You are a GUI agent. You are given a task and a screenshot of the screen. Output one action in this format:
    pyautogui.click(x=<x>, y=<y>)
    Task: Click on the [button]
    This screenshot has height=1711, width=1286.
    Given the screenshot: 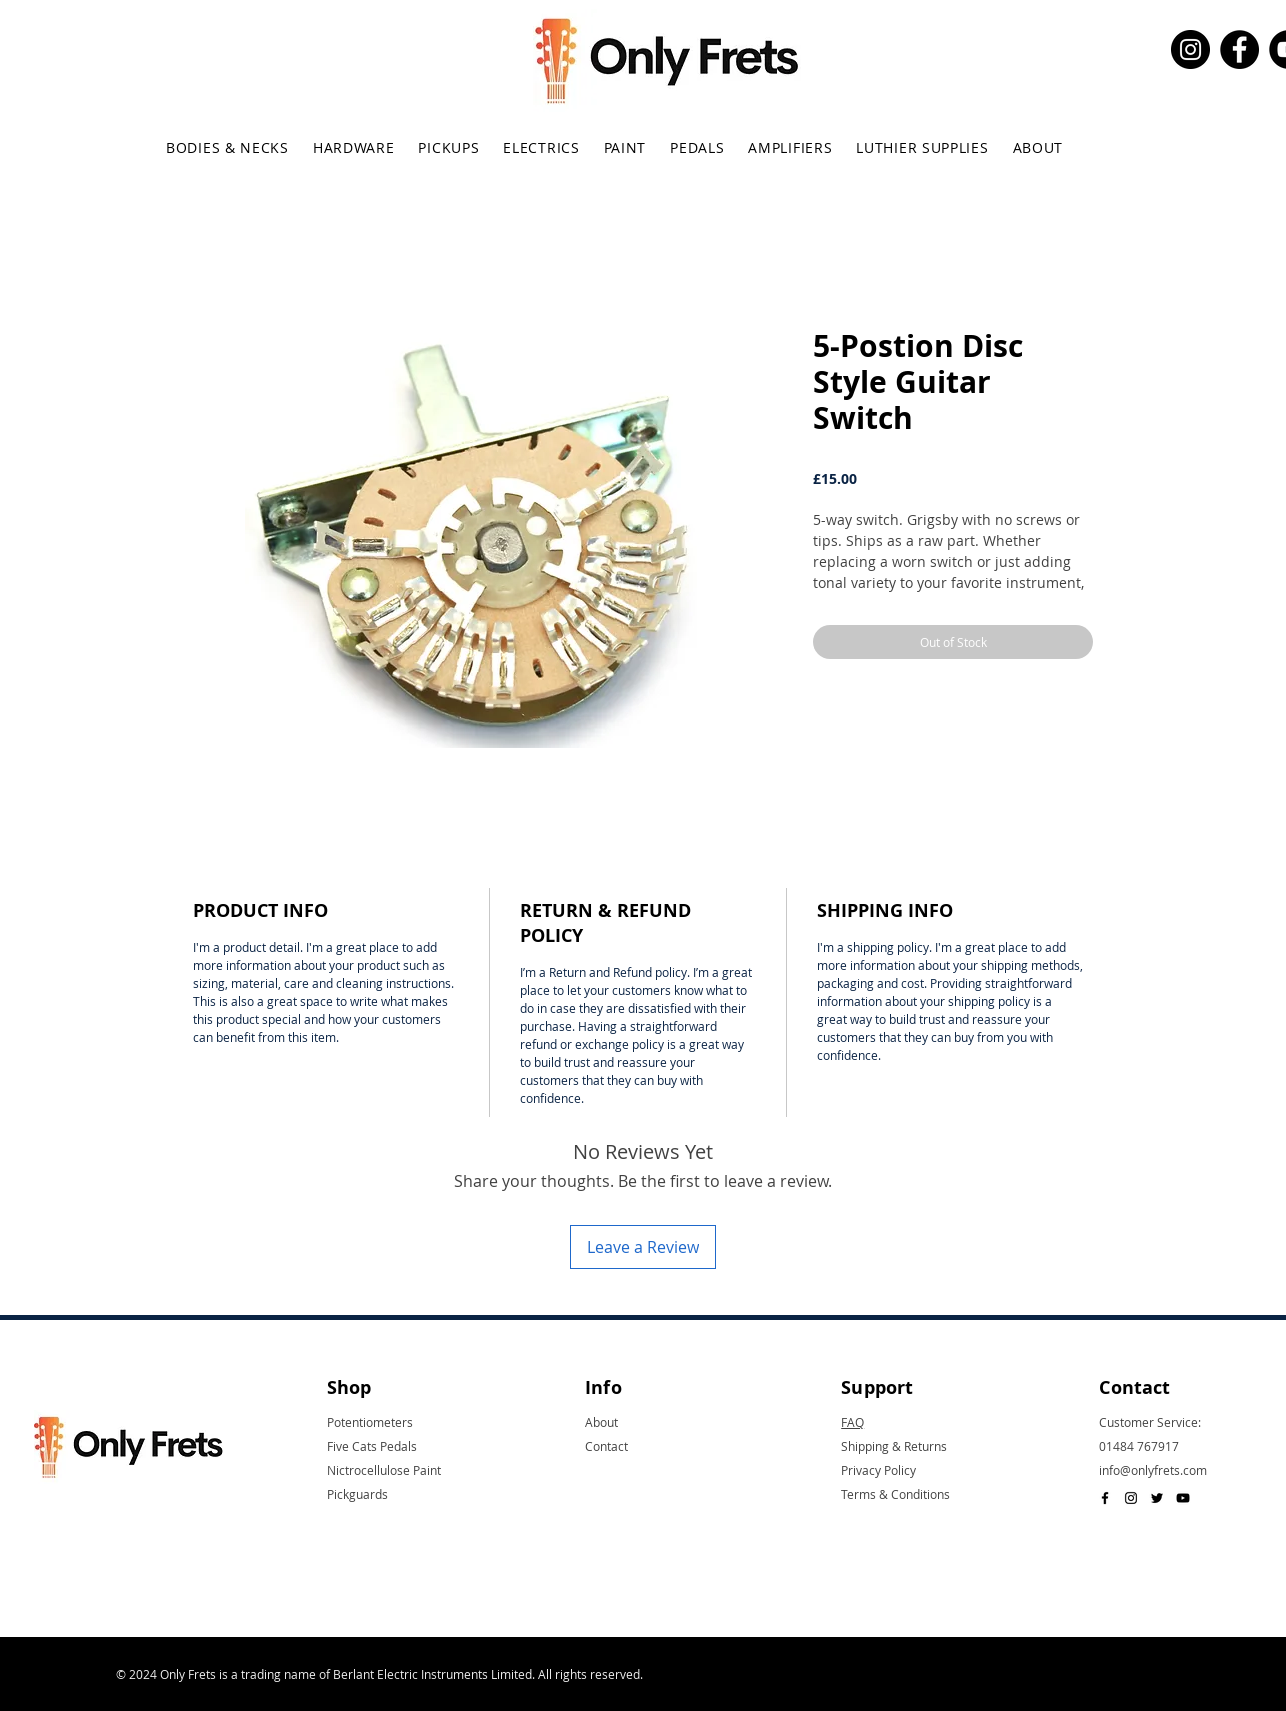 What is the action you would take?
    pyautogui.click(x=227, y=147)
    